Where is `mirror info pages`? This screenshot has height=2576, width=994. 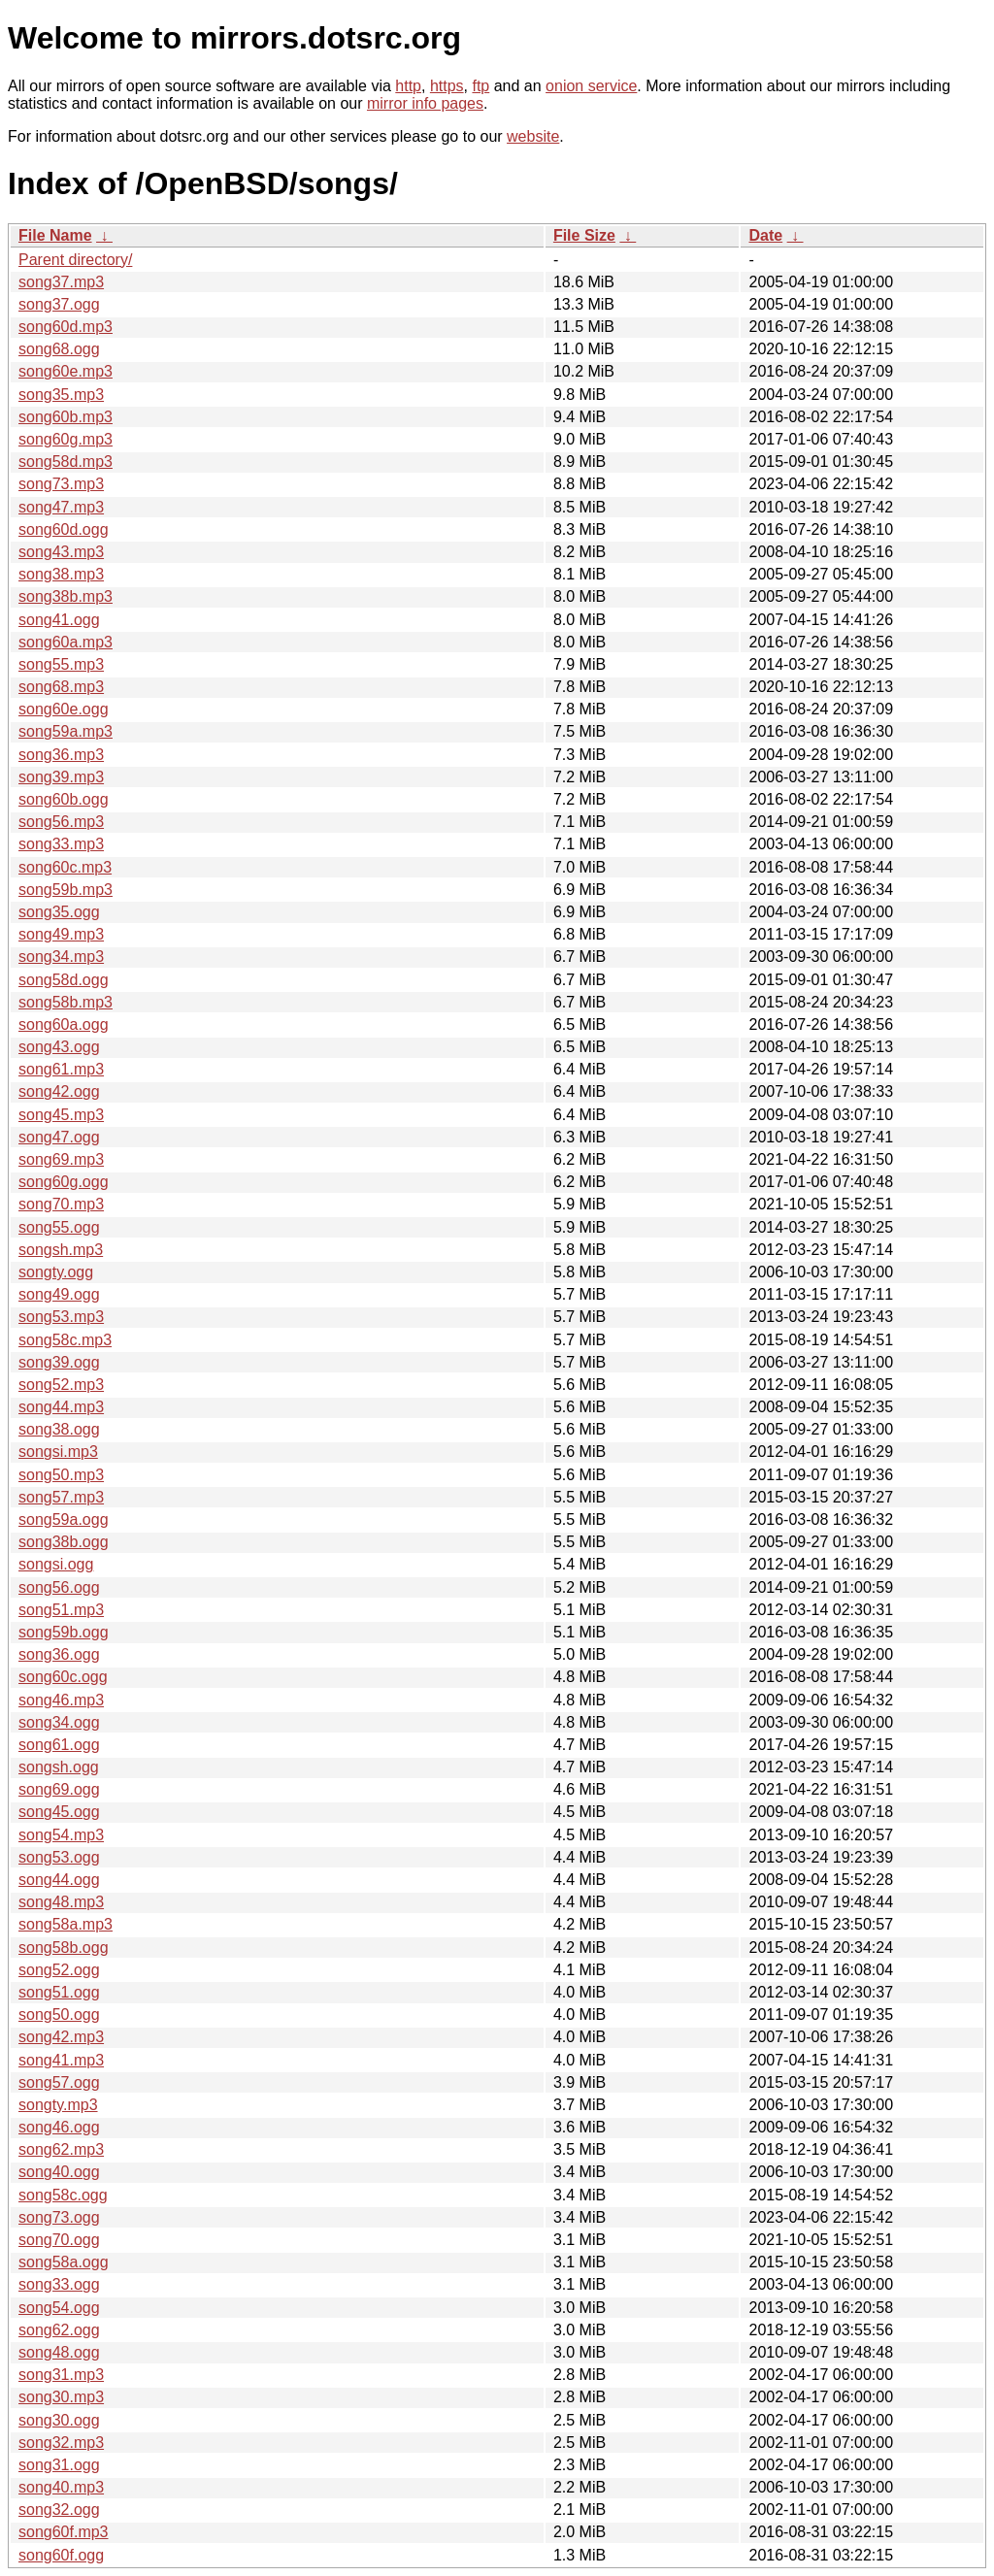 mirror info pages is located at coordinates (425, 103).